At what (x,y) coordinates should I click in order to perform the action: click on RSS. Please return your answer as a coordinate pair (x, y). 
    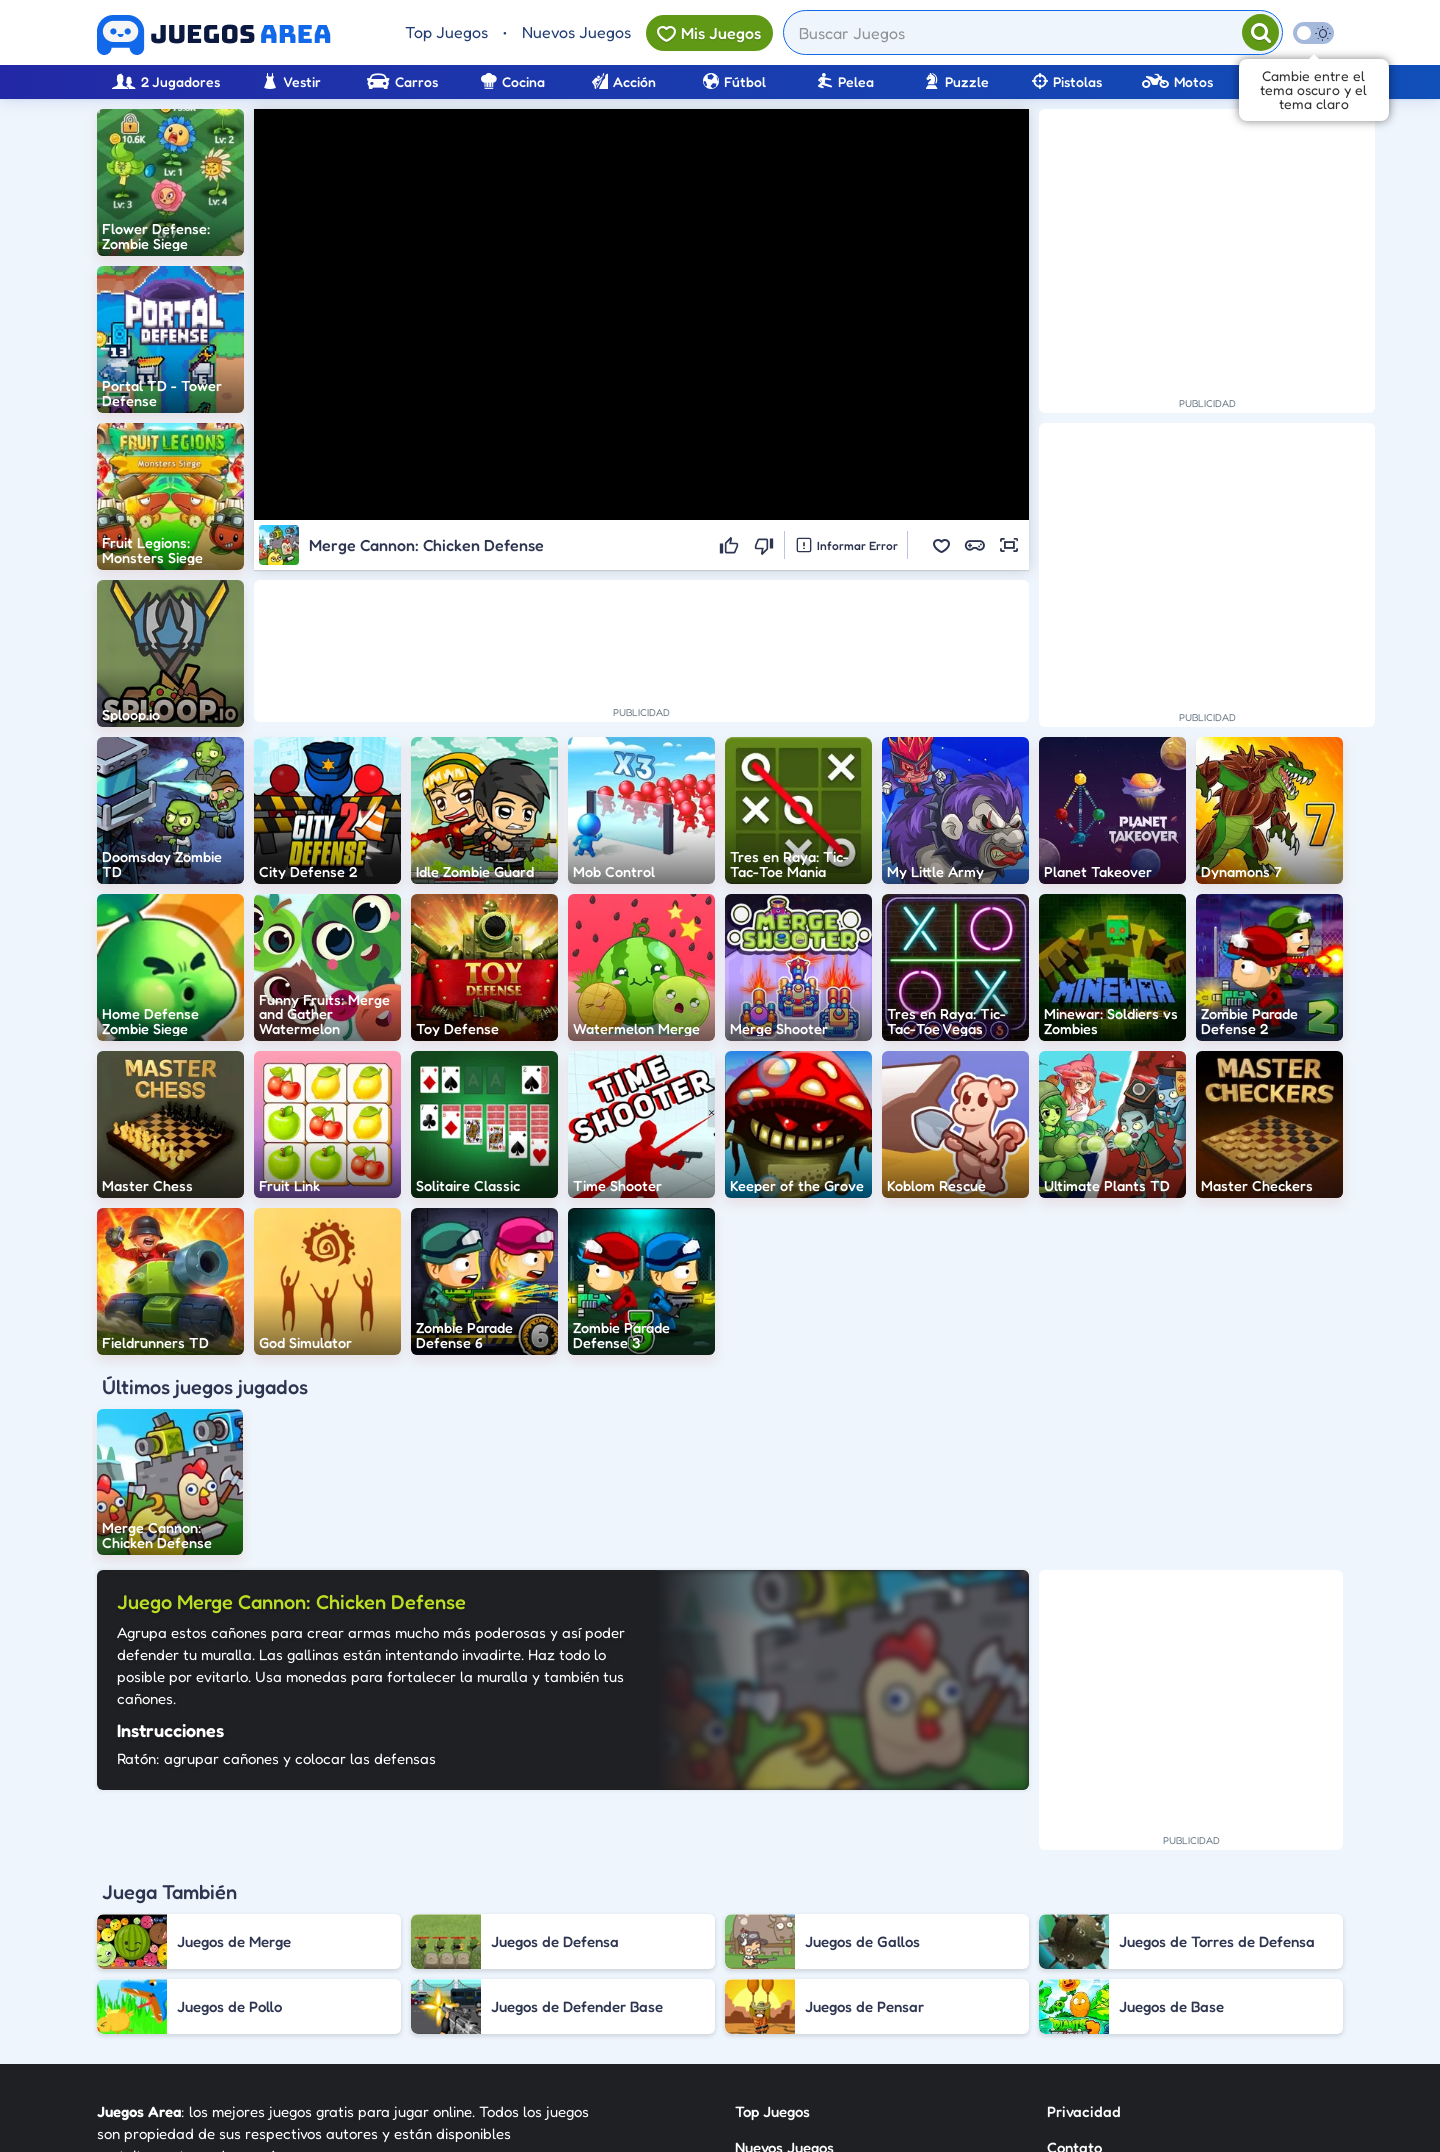
    Looking at the image, I should click on (1059, 1978).